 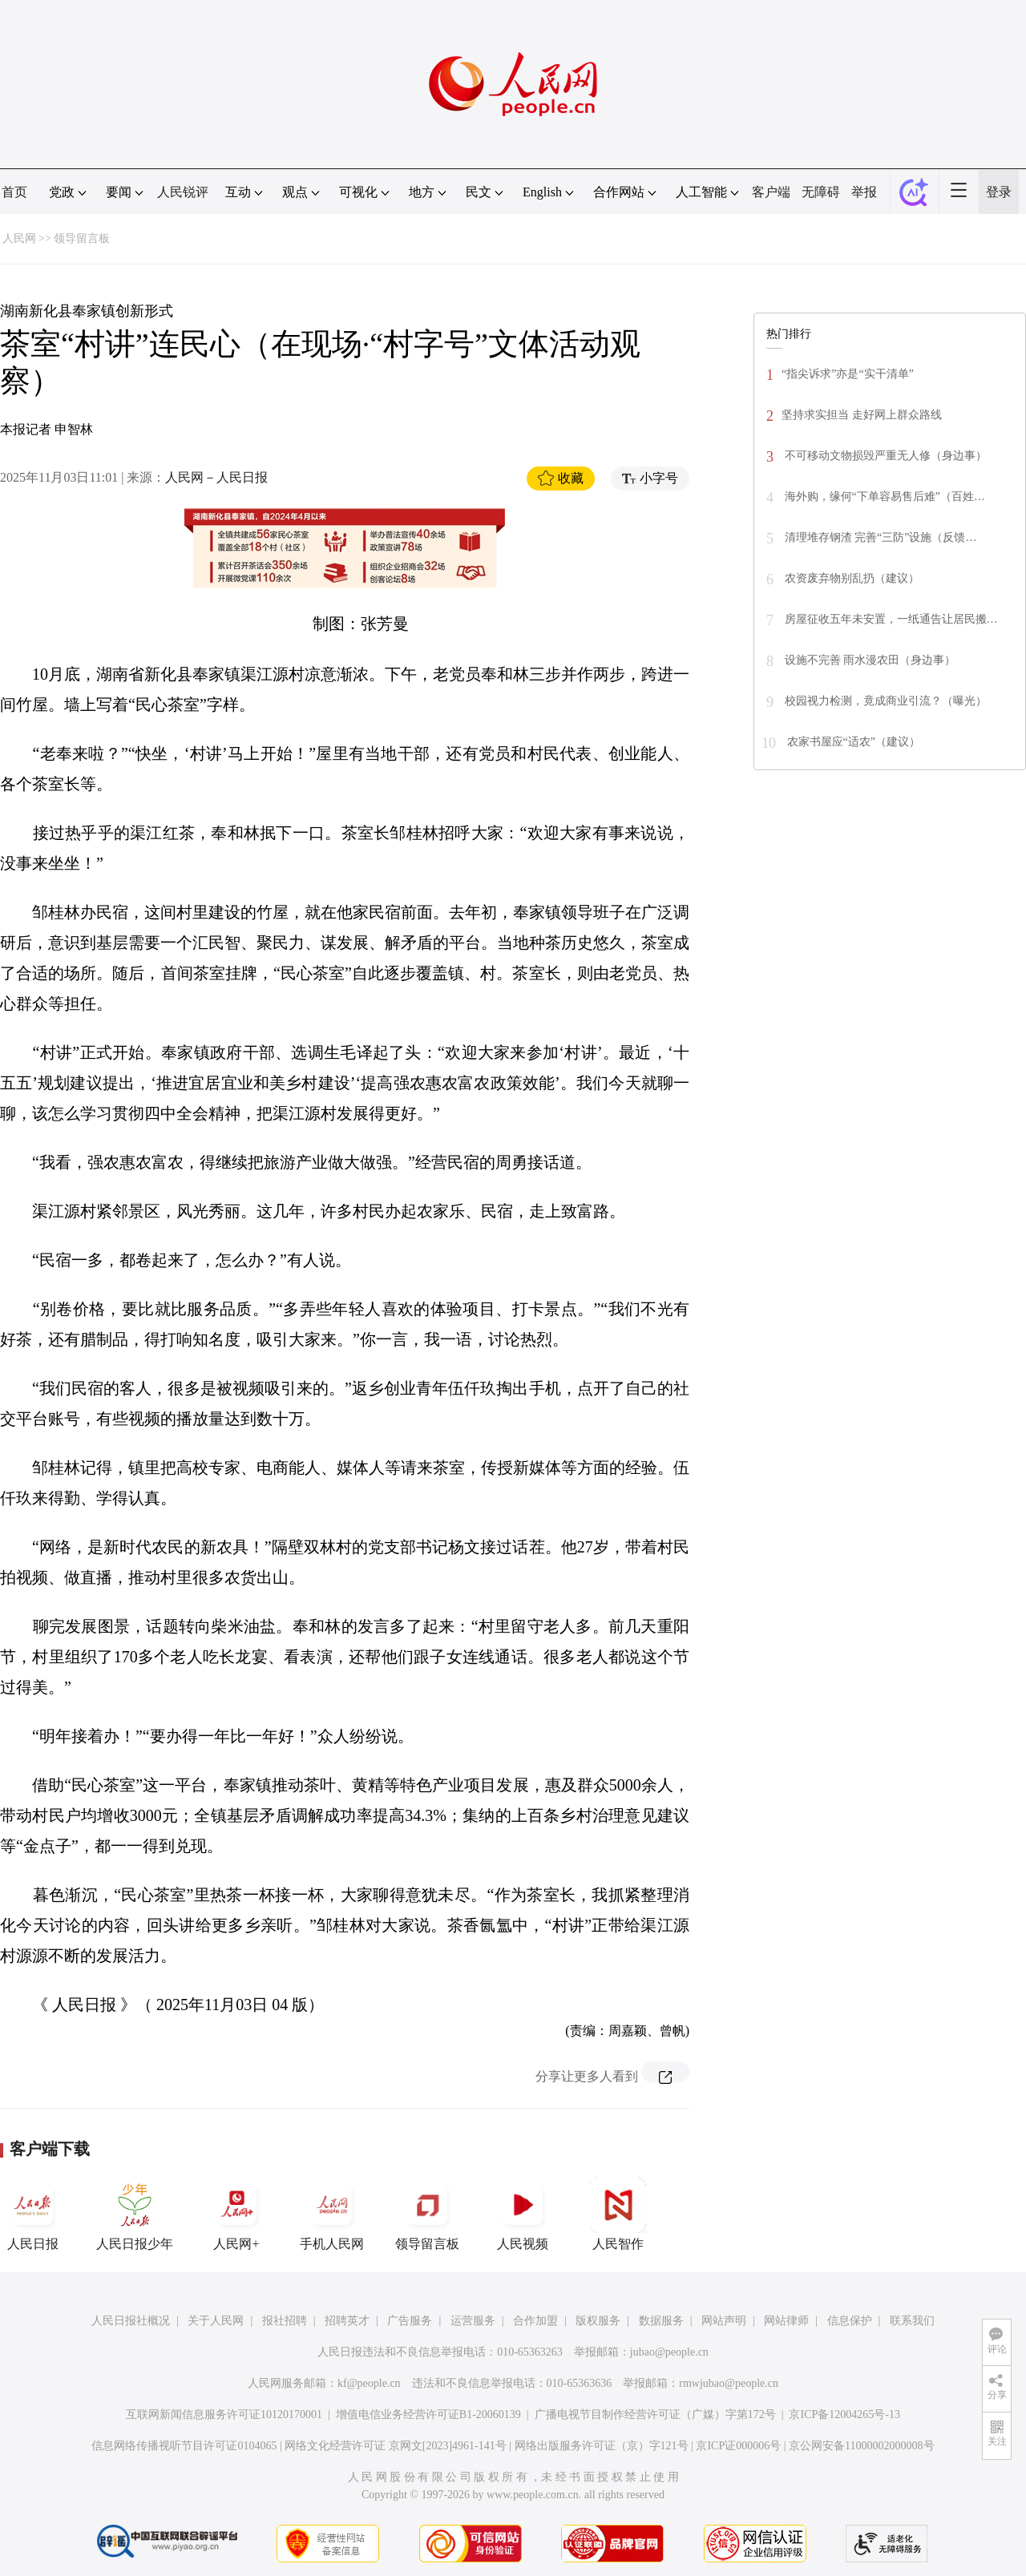 I want to click on 农家书屋应“适农”（建议）, so click(x=852, y=742).